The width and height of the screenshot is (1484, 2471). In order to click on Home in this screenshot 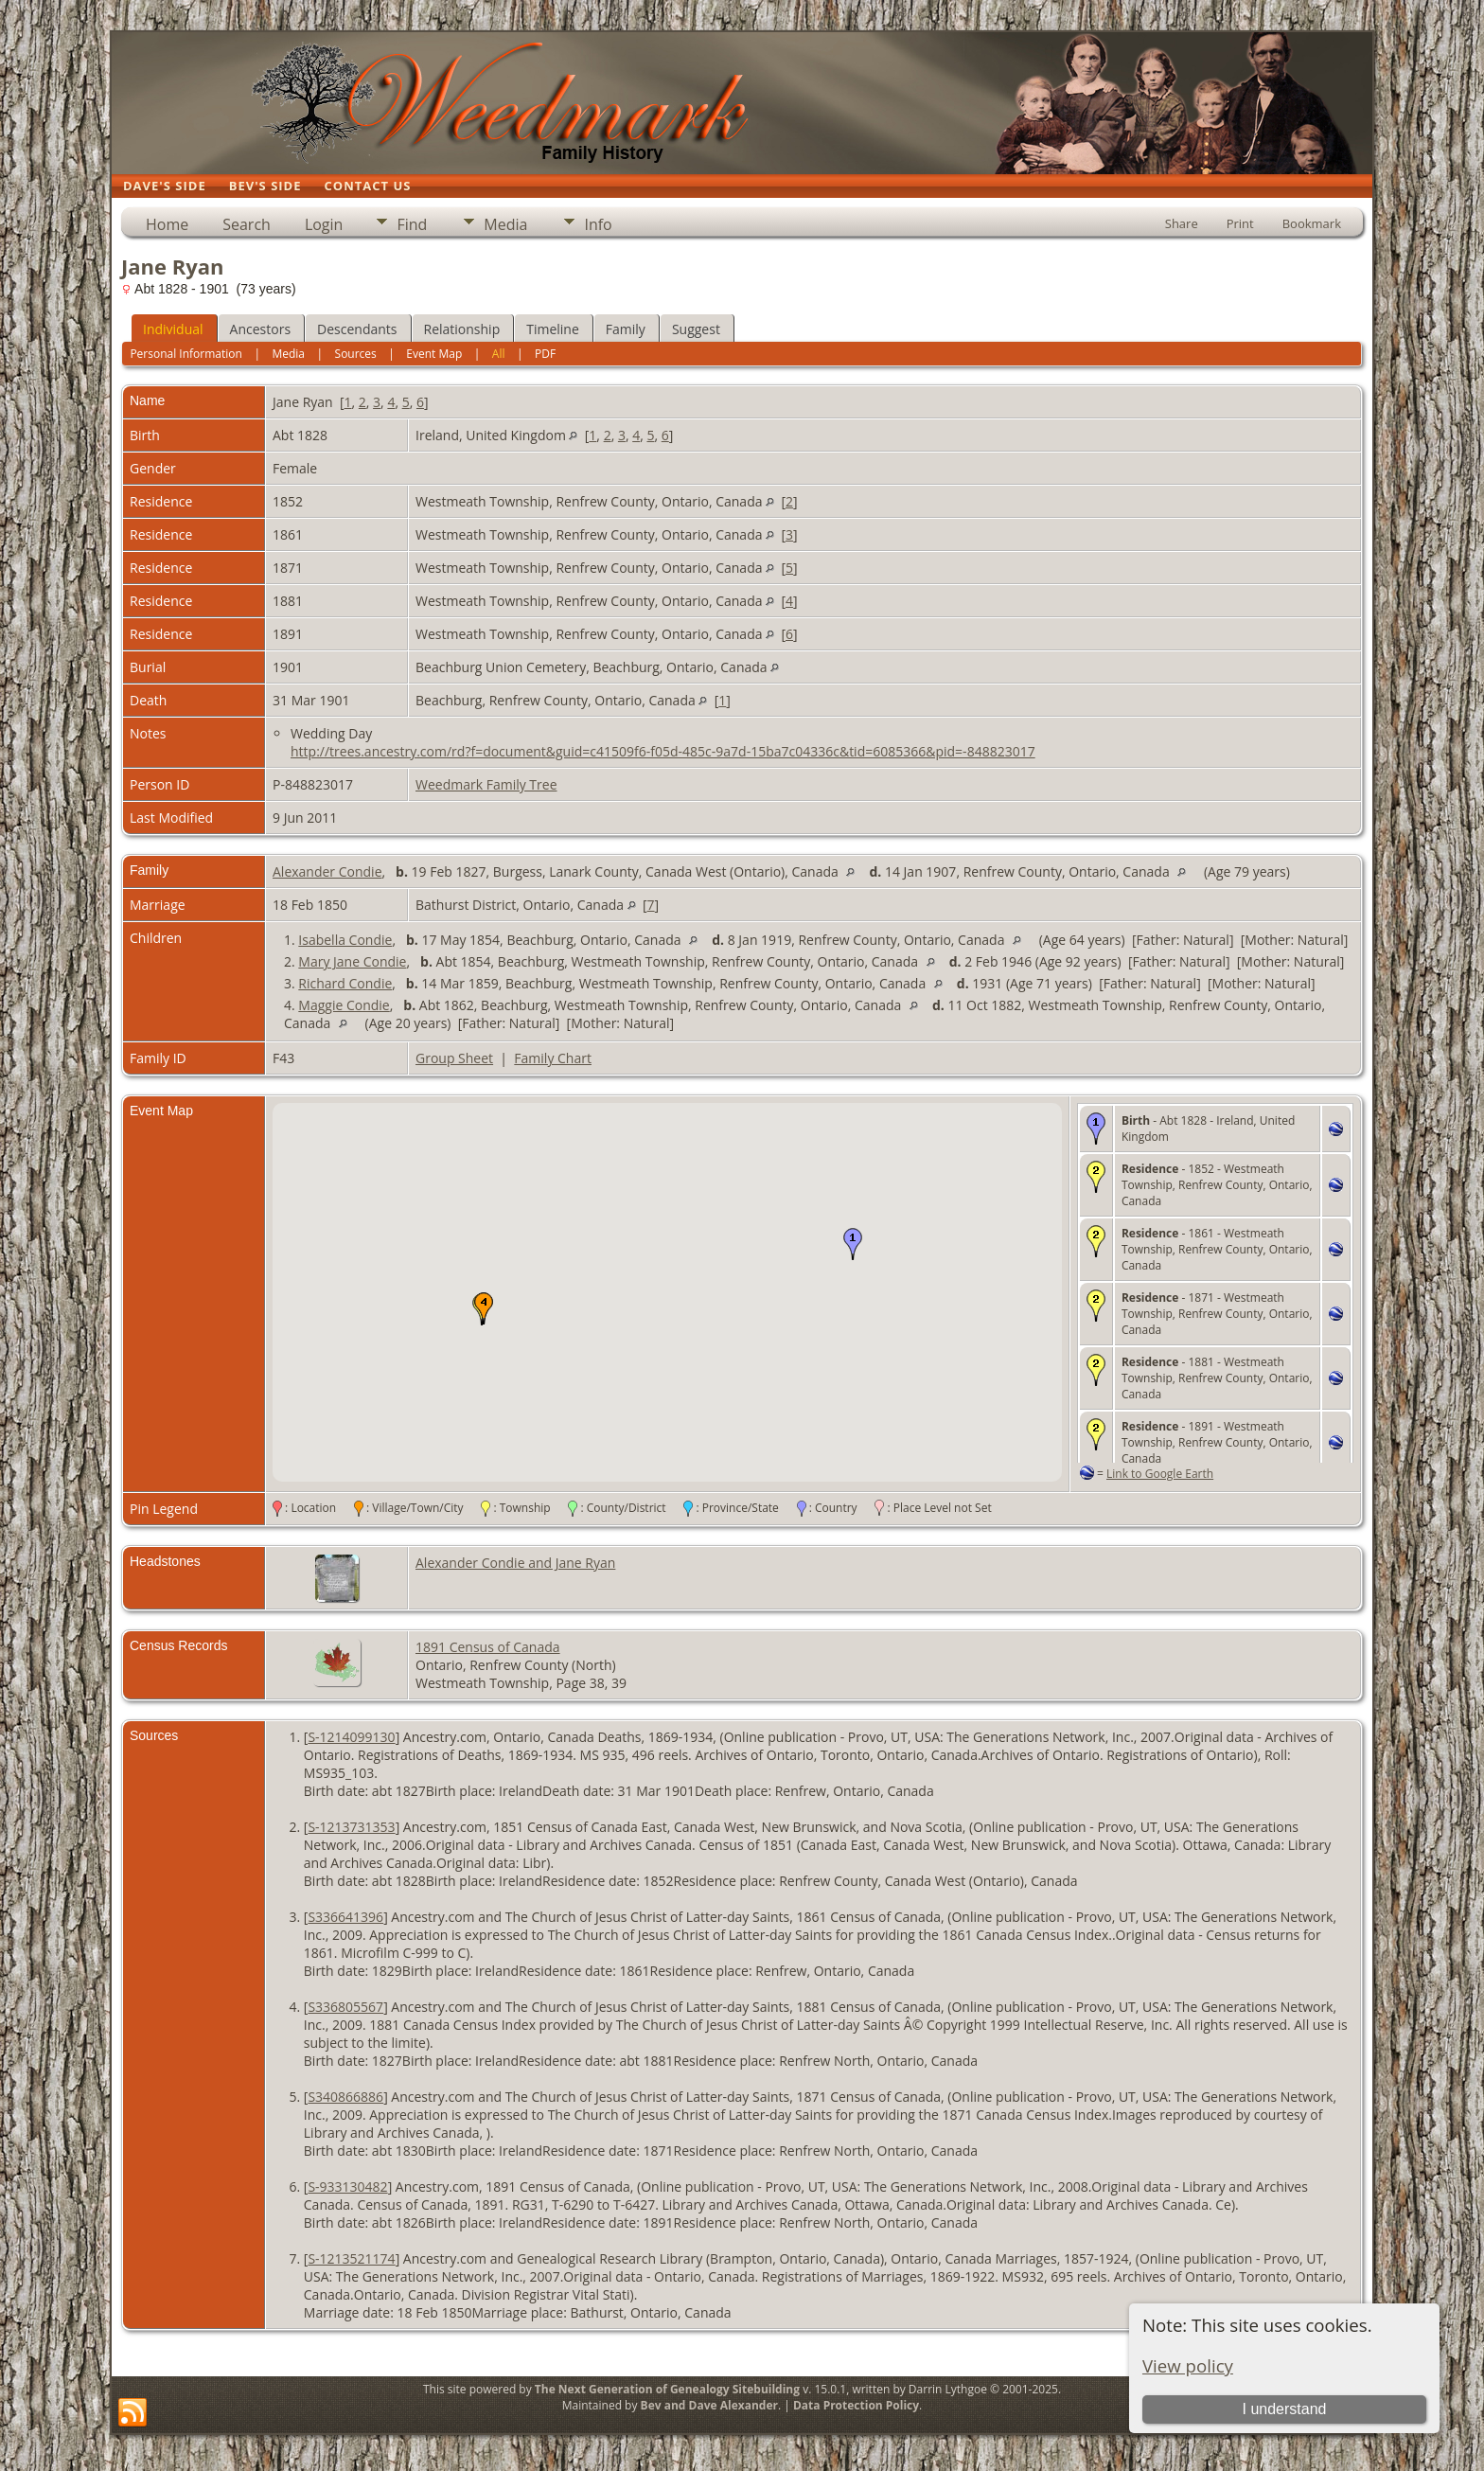, I will do `click(167, 224)`.